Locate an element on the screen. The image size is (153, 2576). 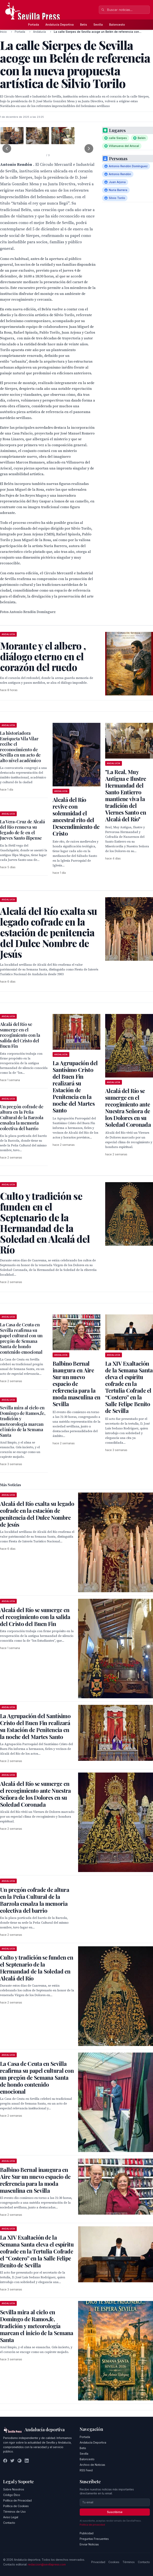
[Foto anterior] is located at coordinates (6, 148).